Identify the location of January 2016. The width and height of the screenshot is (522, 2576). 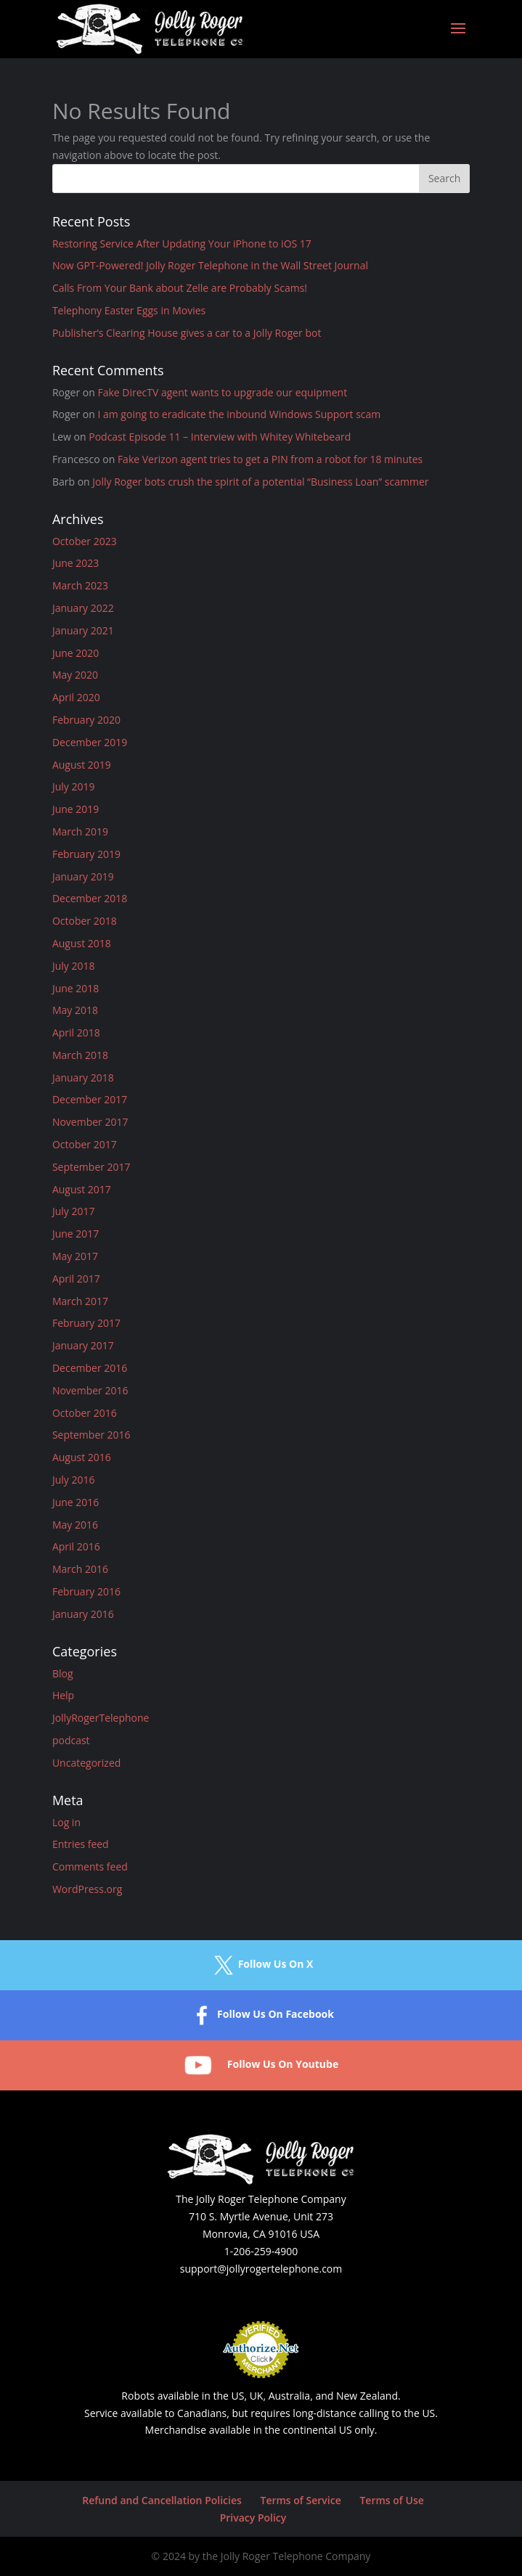
(83, 1614).